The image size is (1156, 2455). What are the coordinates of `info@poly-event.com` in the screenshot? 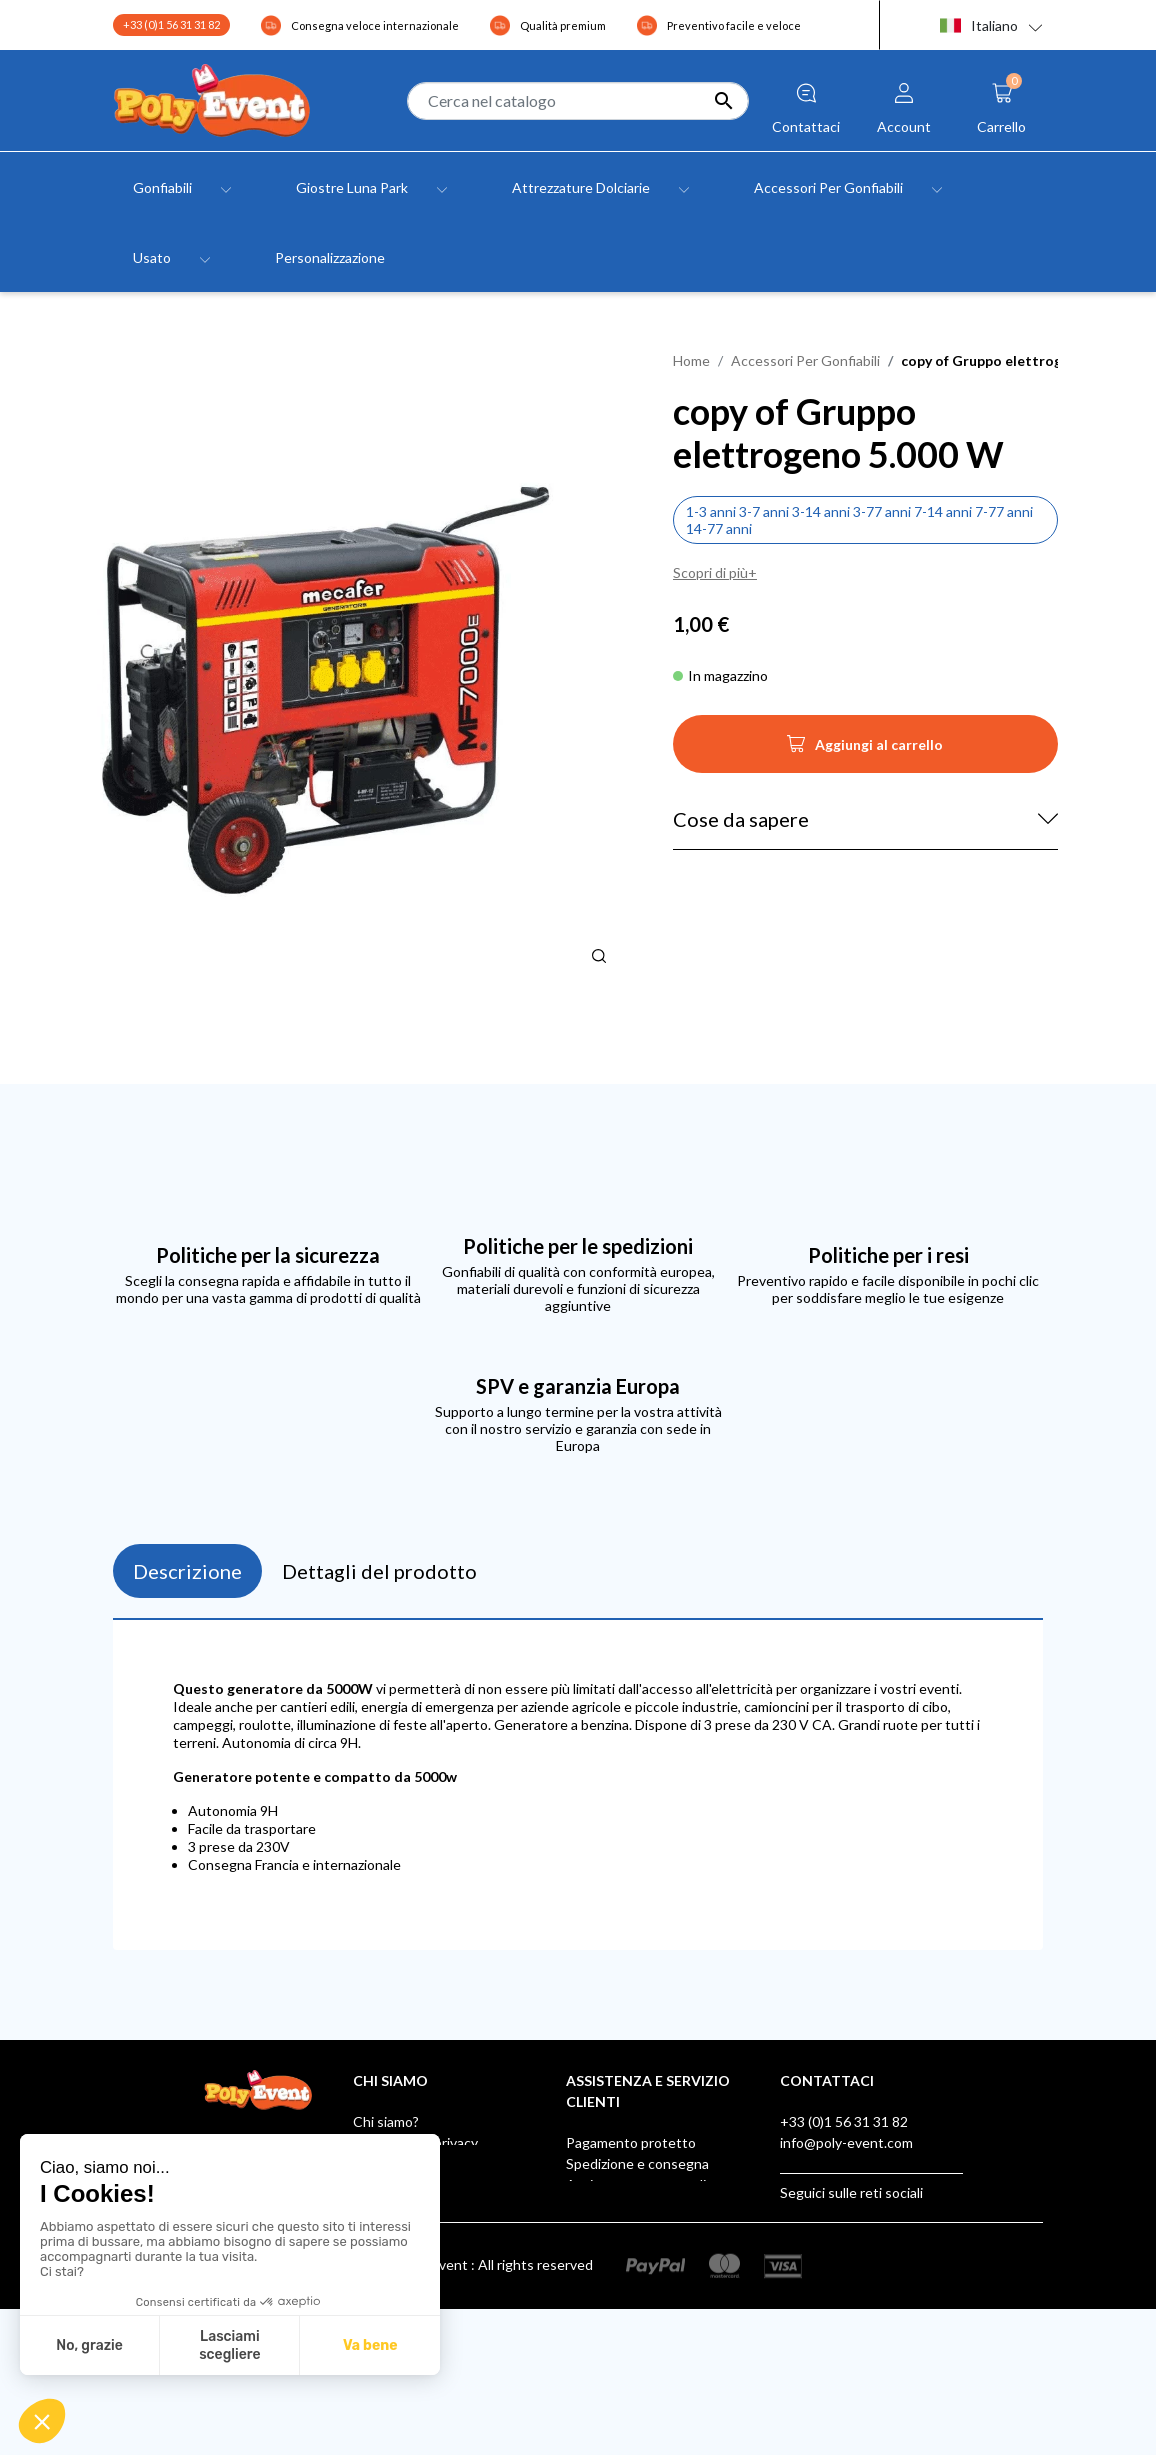 It's located at (846, 2142).